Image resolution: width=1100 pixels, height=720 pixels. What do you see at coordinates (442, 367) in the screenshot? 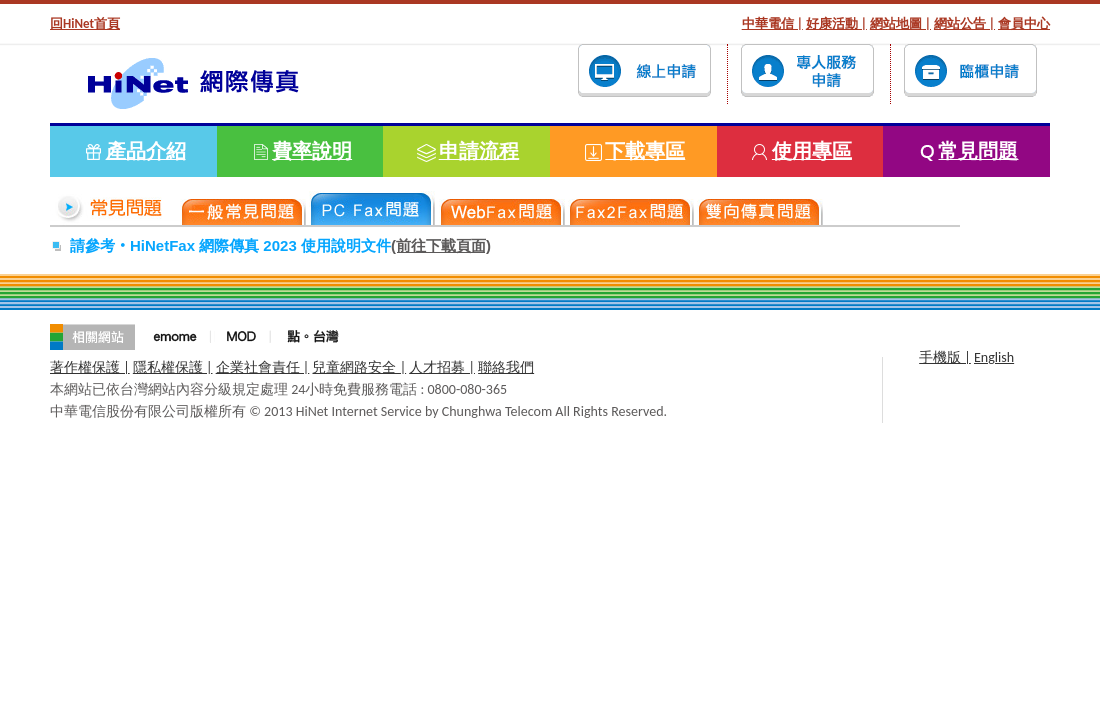
I see `人才招募 |` at bounding box center [442, 367].